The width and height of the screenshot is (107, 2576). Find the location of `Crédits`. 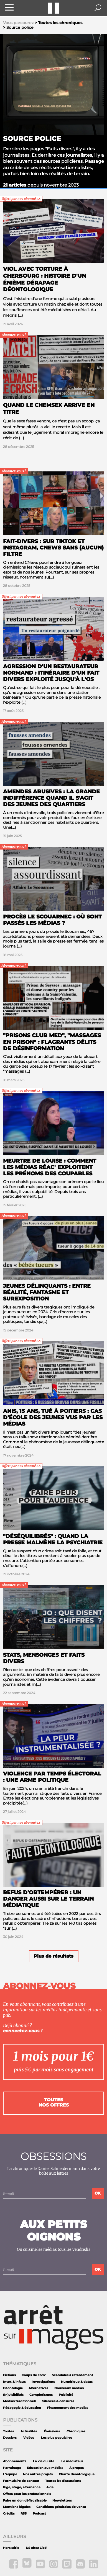

Crédits is located at coordinates (9, 2513).